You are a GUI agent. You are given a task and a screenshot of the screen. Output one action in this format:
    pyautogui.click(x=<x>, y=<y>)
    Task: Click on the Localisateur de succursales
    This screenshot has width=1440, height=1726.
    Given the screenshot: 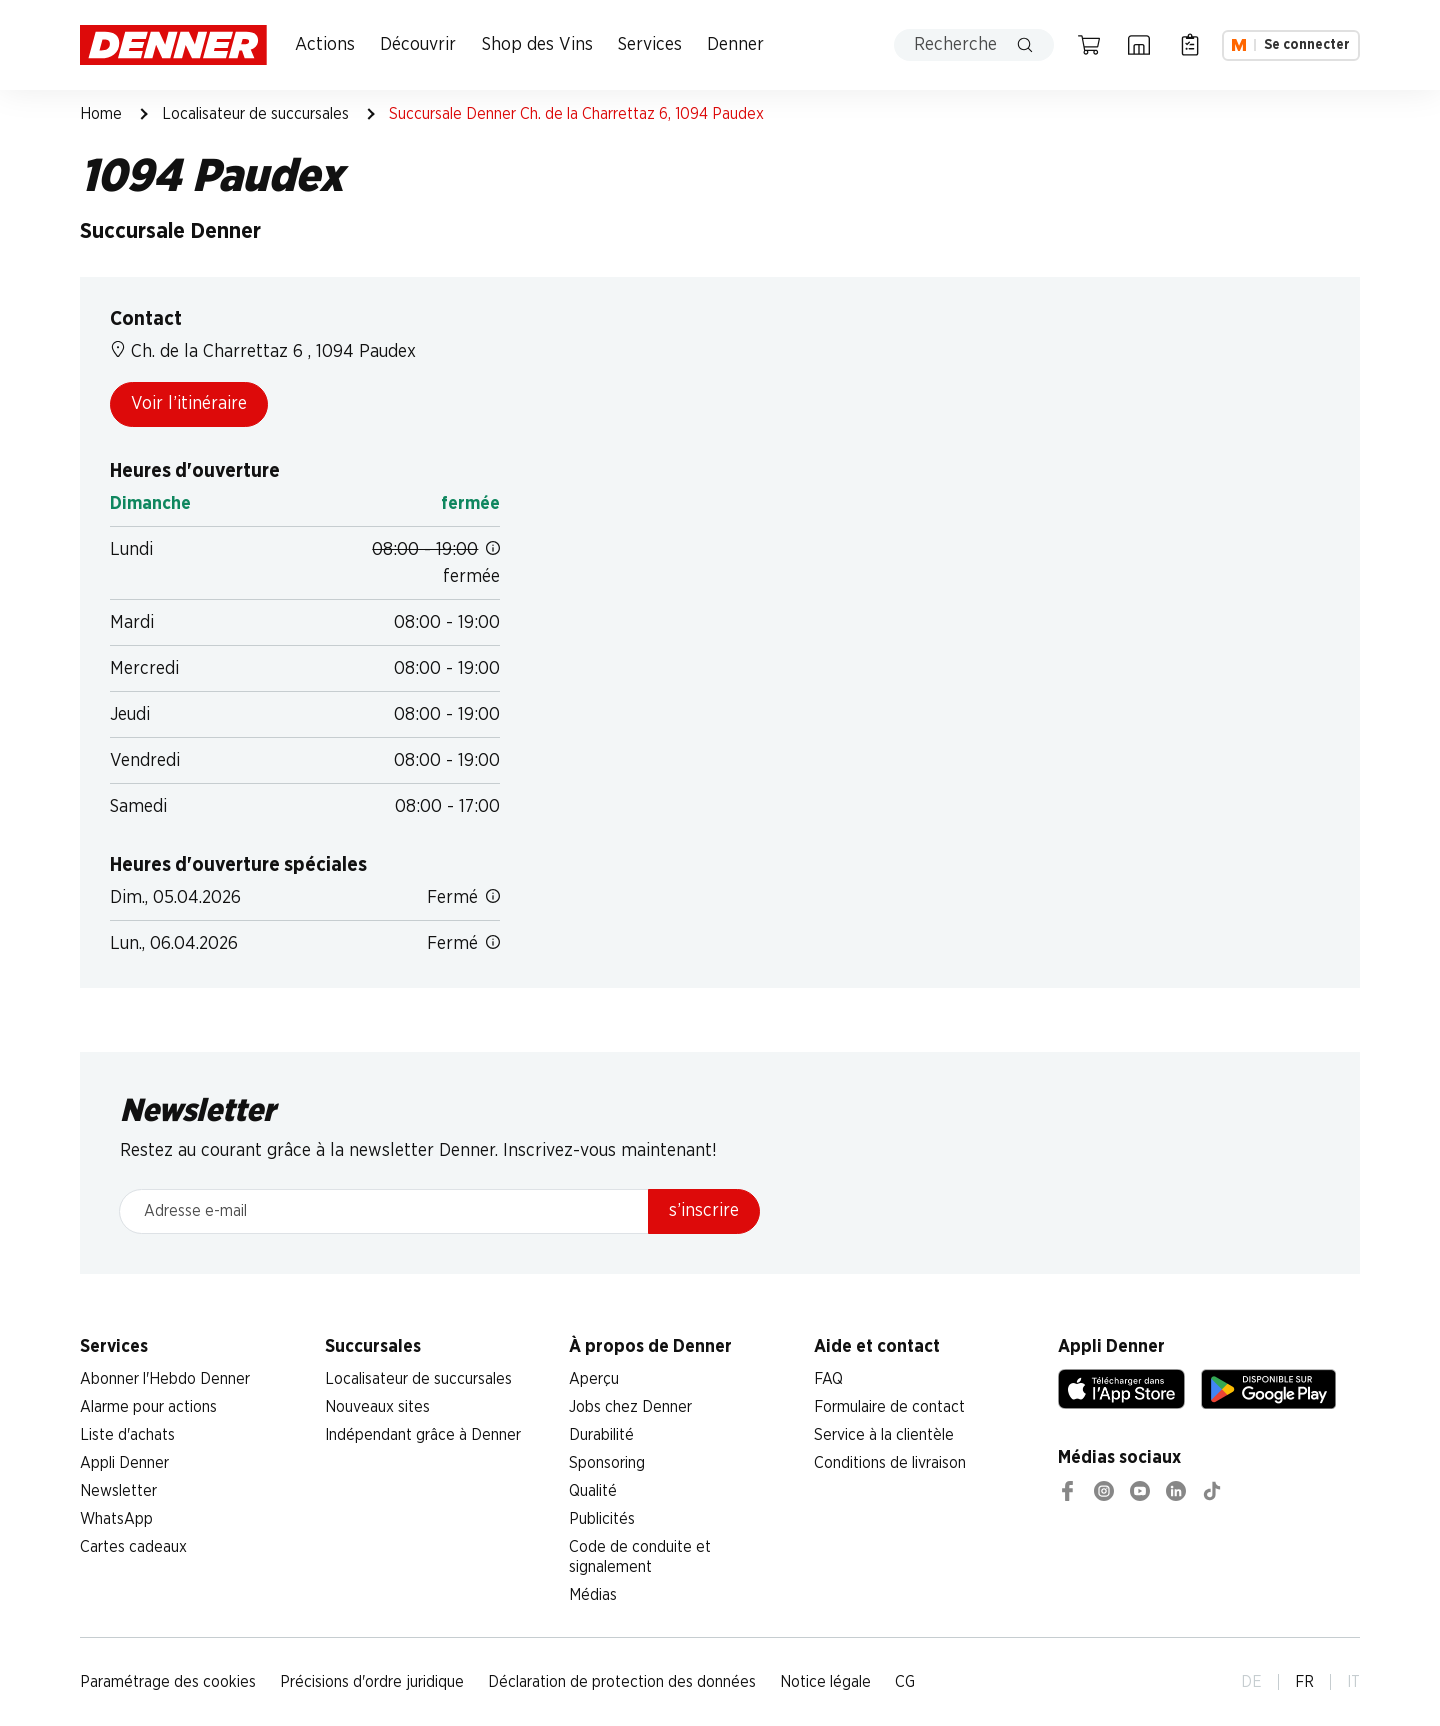 What is the action you would take?
    pyautogui.click(x=255, y=114)
    